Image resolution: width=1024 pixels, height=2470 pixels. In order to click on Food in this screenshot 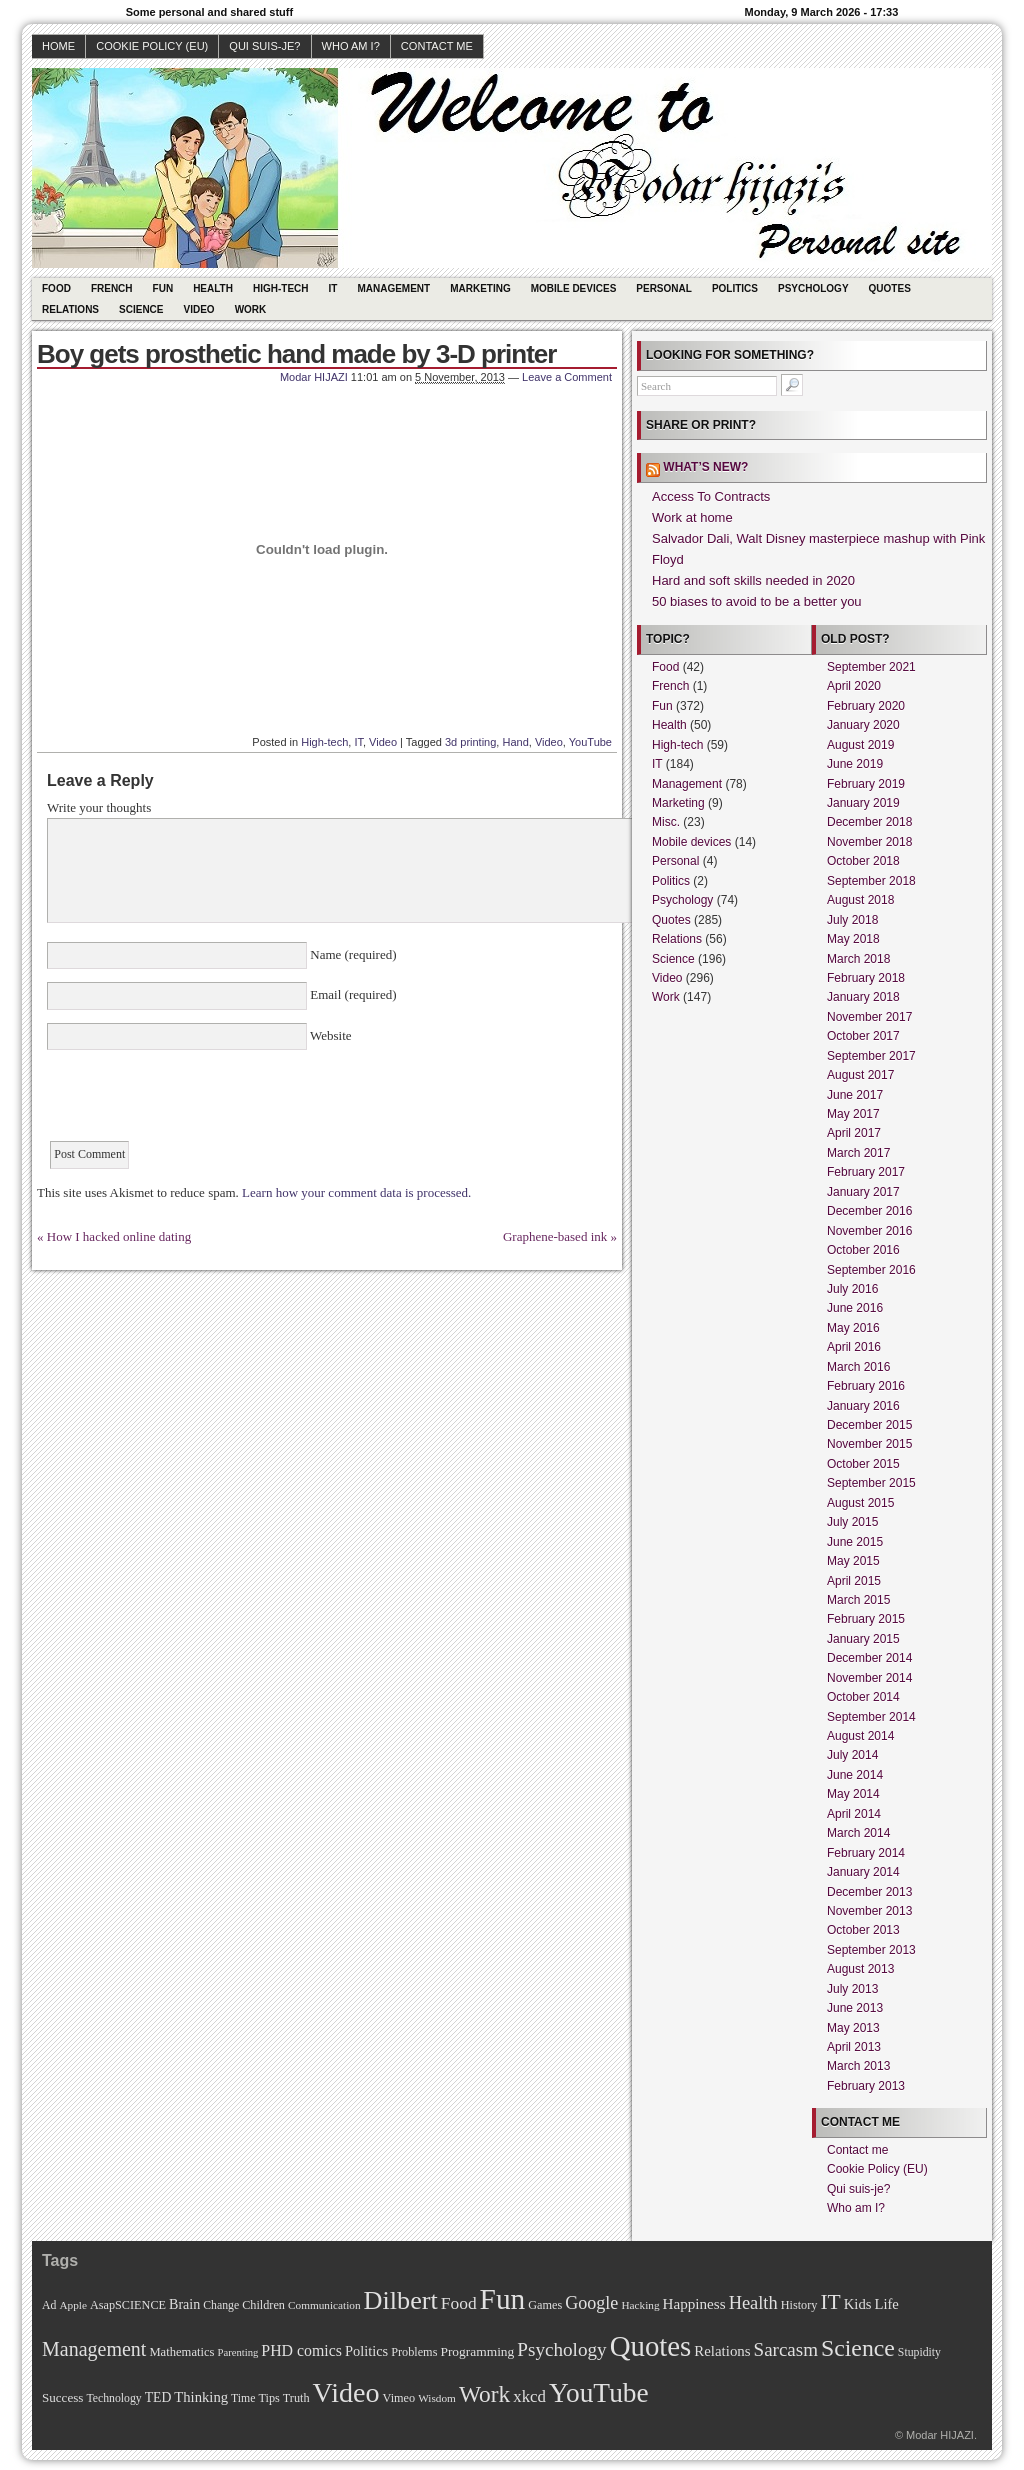, I will do `click(56, 288)`.